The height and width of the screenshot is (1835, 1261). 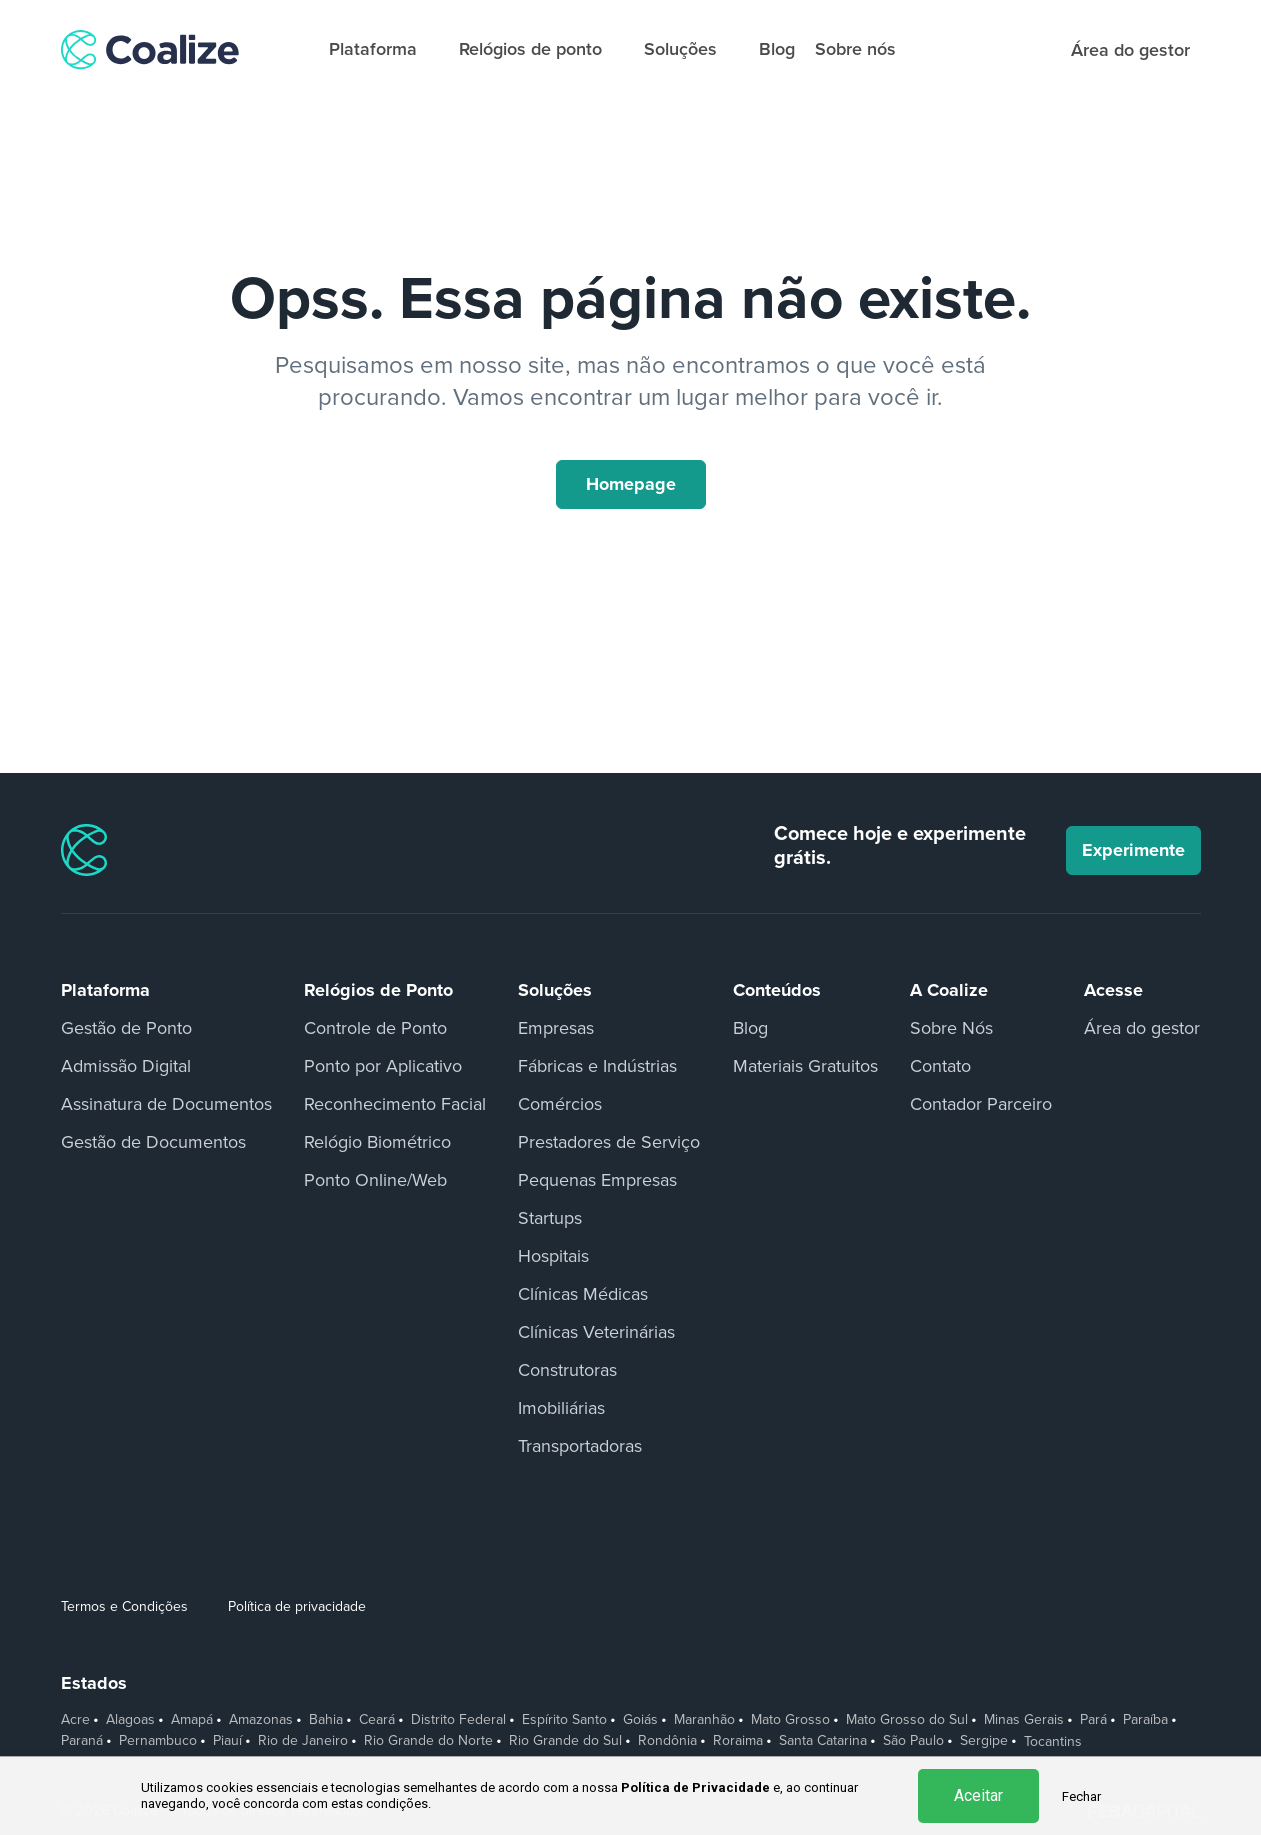 I want to click on Amazonas, so click(x=261, y=1720).